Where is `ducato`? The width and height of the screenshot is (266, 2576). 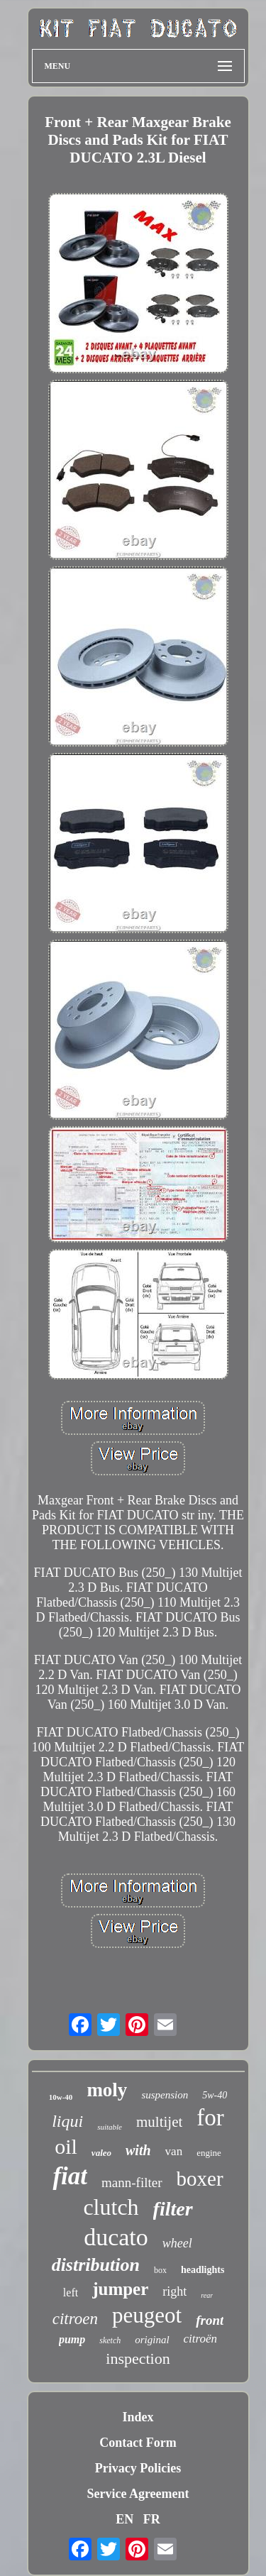
ducato is located at coordinates (116, 2237).